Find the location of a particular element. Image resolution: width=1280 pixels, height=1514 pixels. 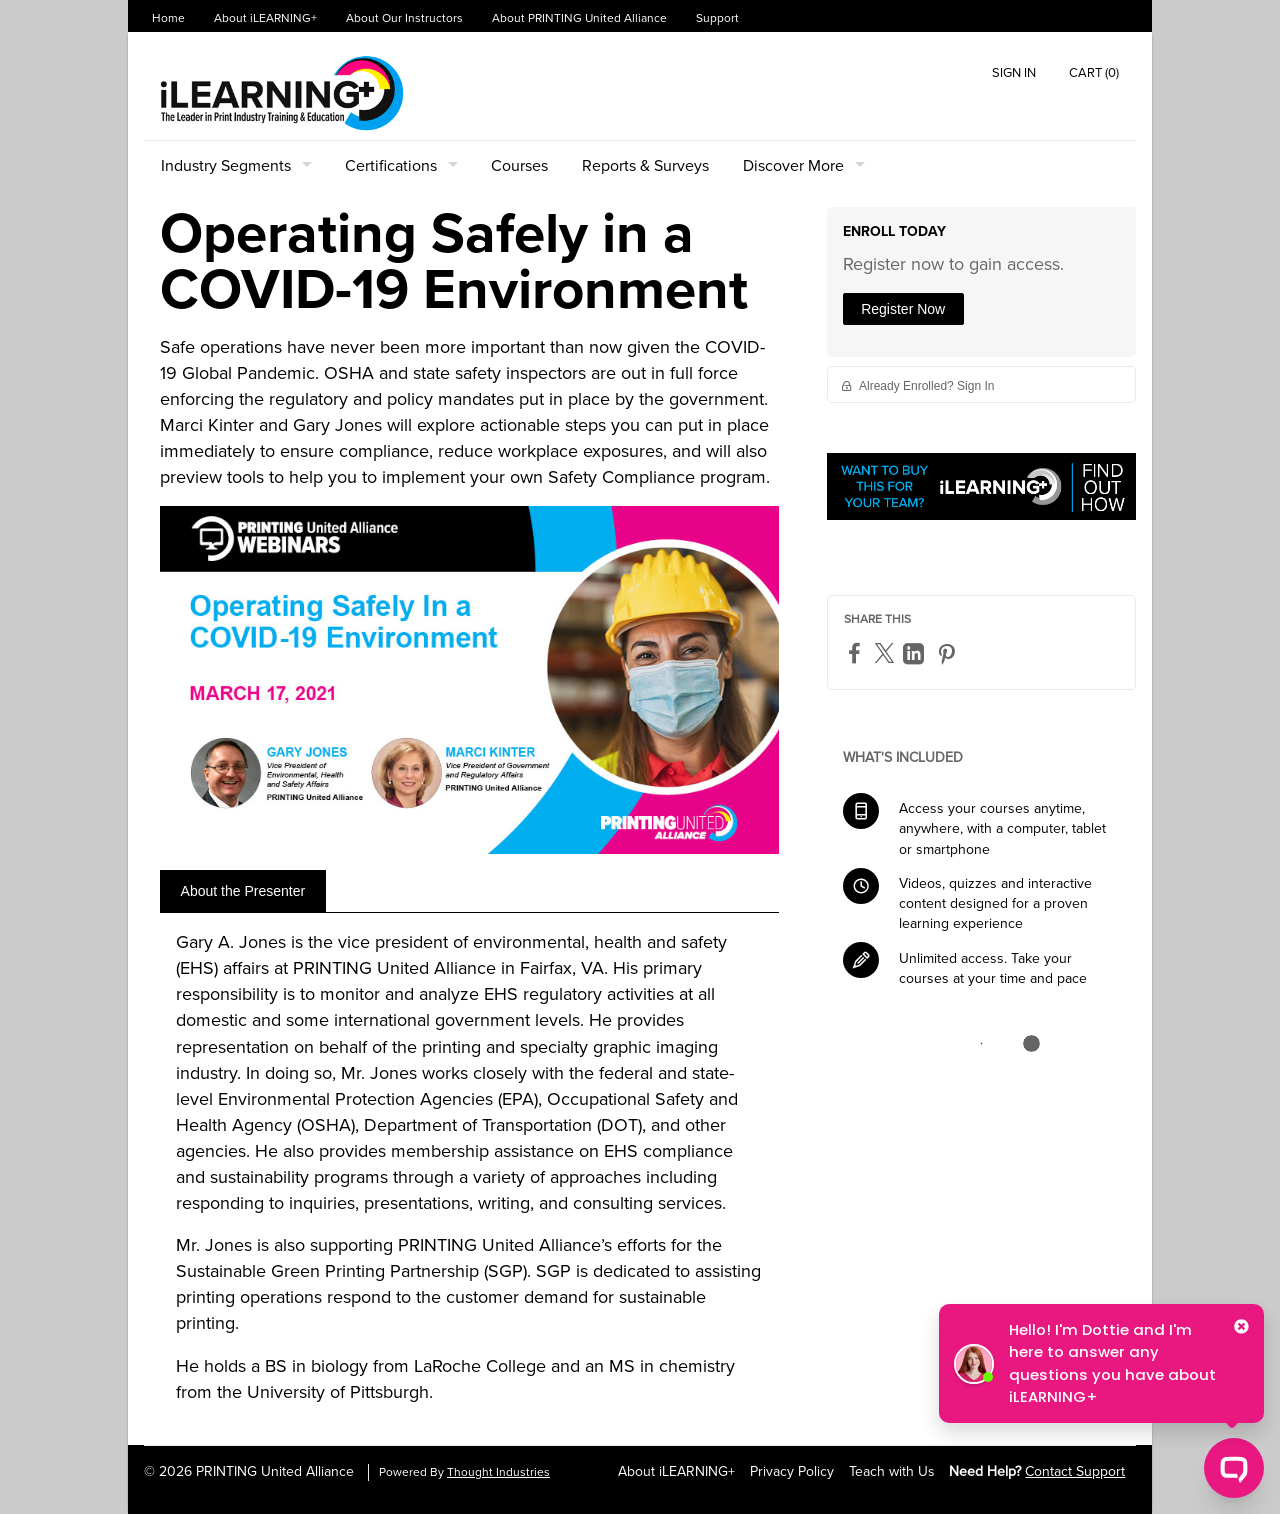

[Pinterest] is located at coordinates (949, 653).